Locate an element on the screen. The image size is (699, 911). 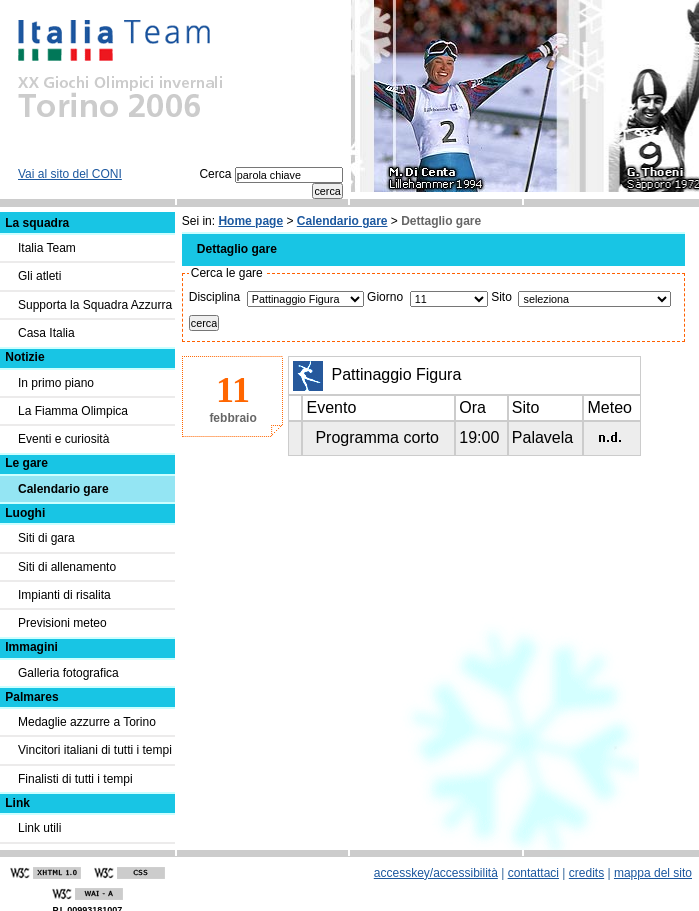
Gli atleti is located at coordinates (39, 276).